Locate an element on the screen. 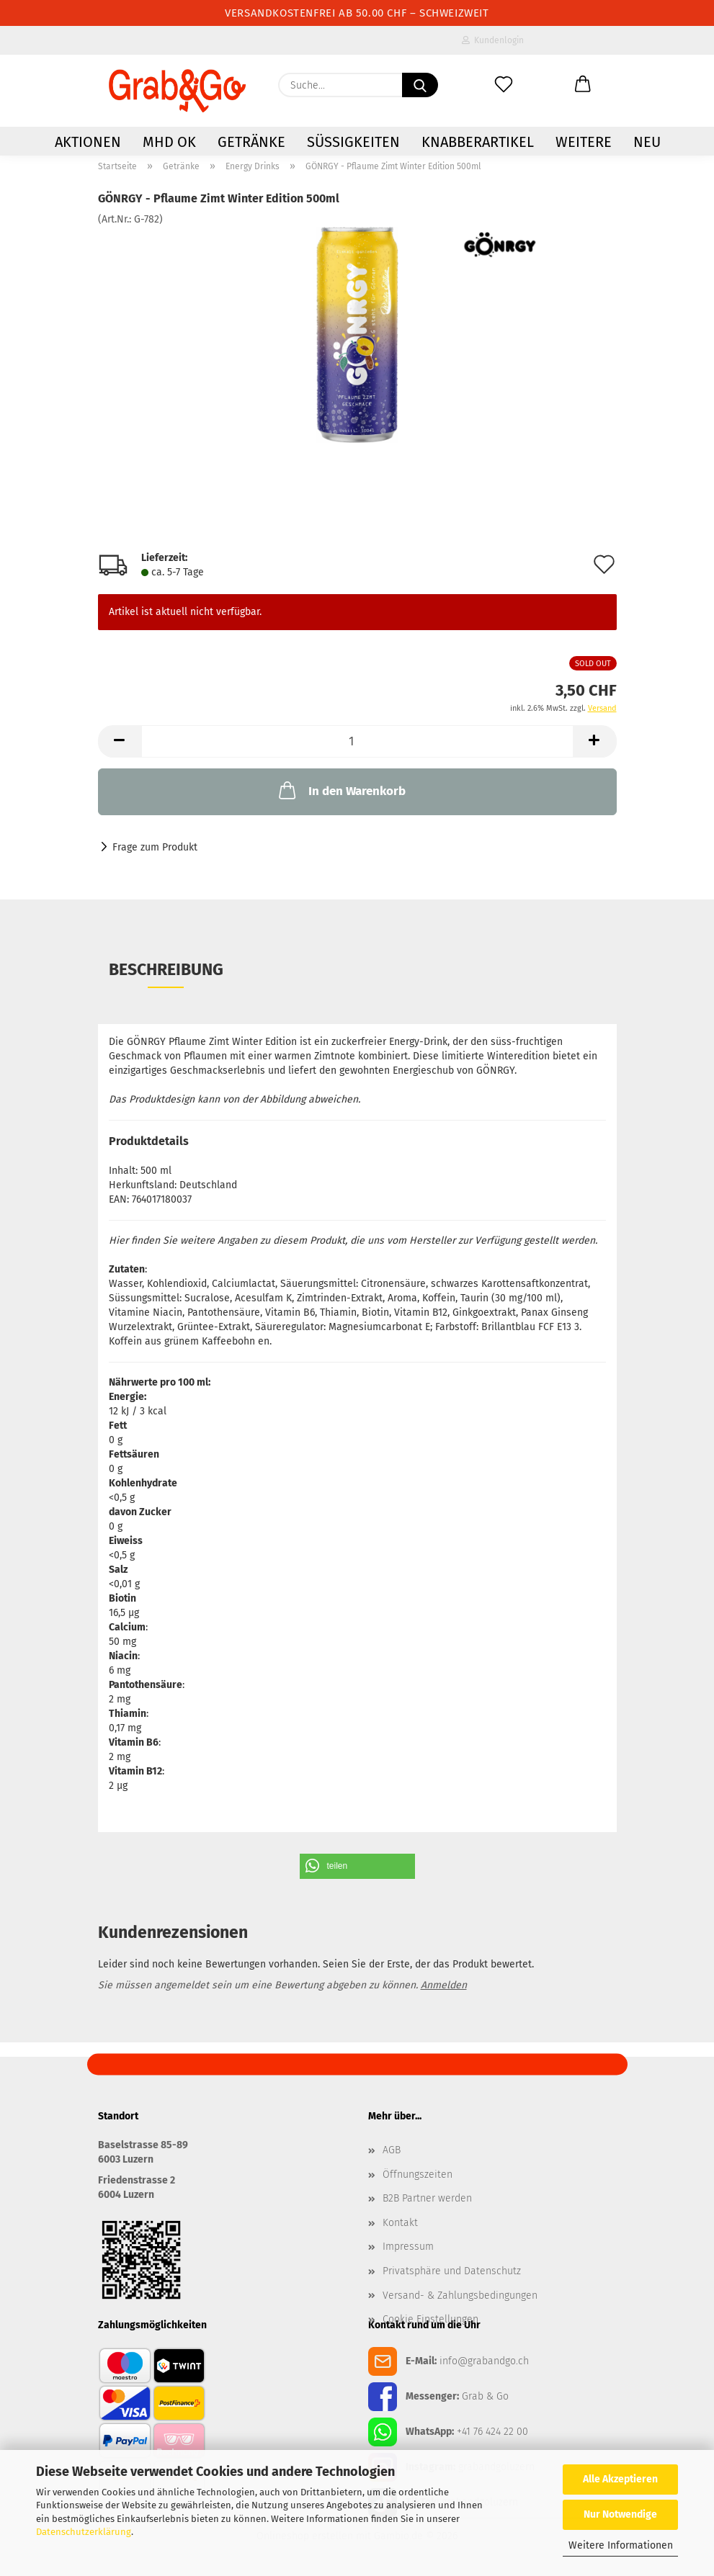  [Suchen] is located at coordinates (420, 85).